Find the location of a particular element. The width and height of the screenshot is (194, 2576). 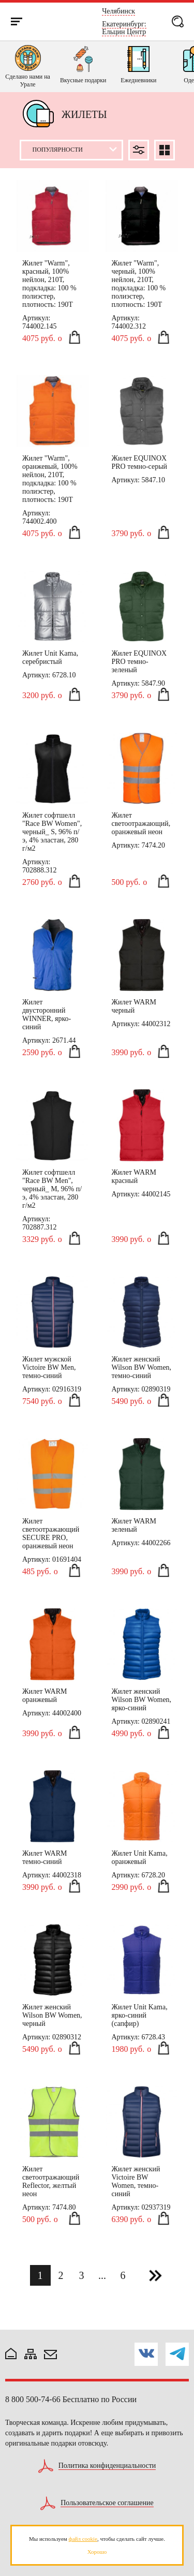

8 800 500-74-66 is located at coordinates (33, 2399).